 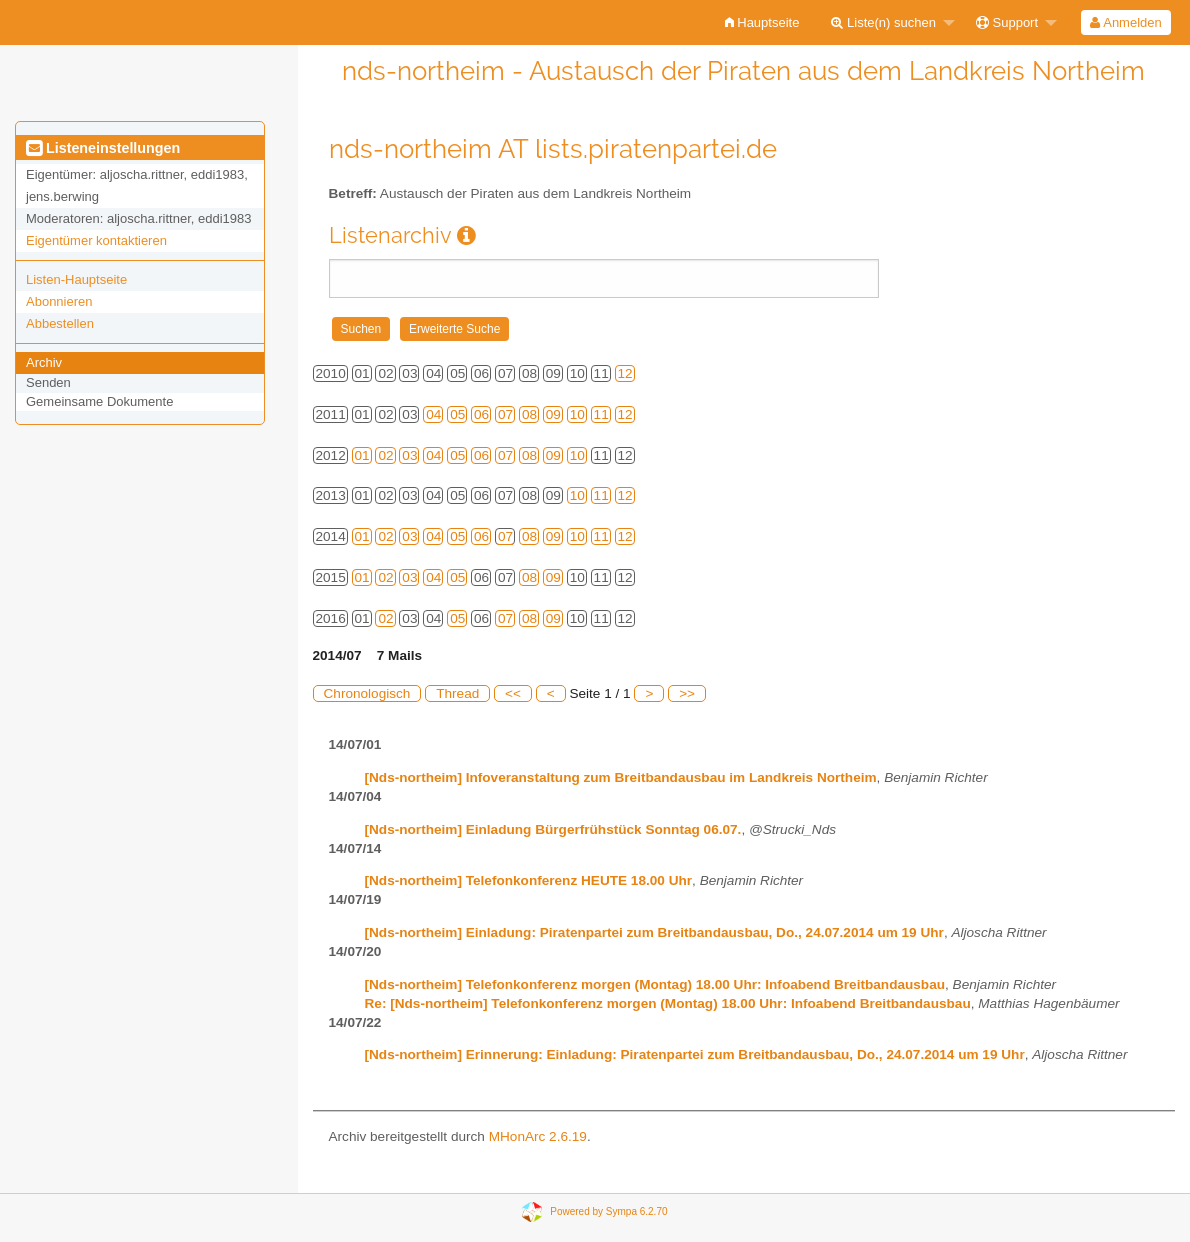 I want to click on Abonnieren, so click(x=59, y=301).